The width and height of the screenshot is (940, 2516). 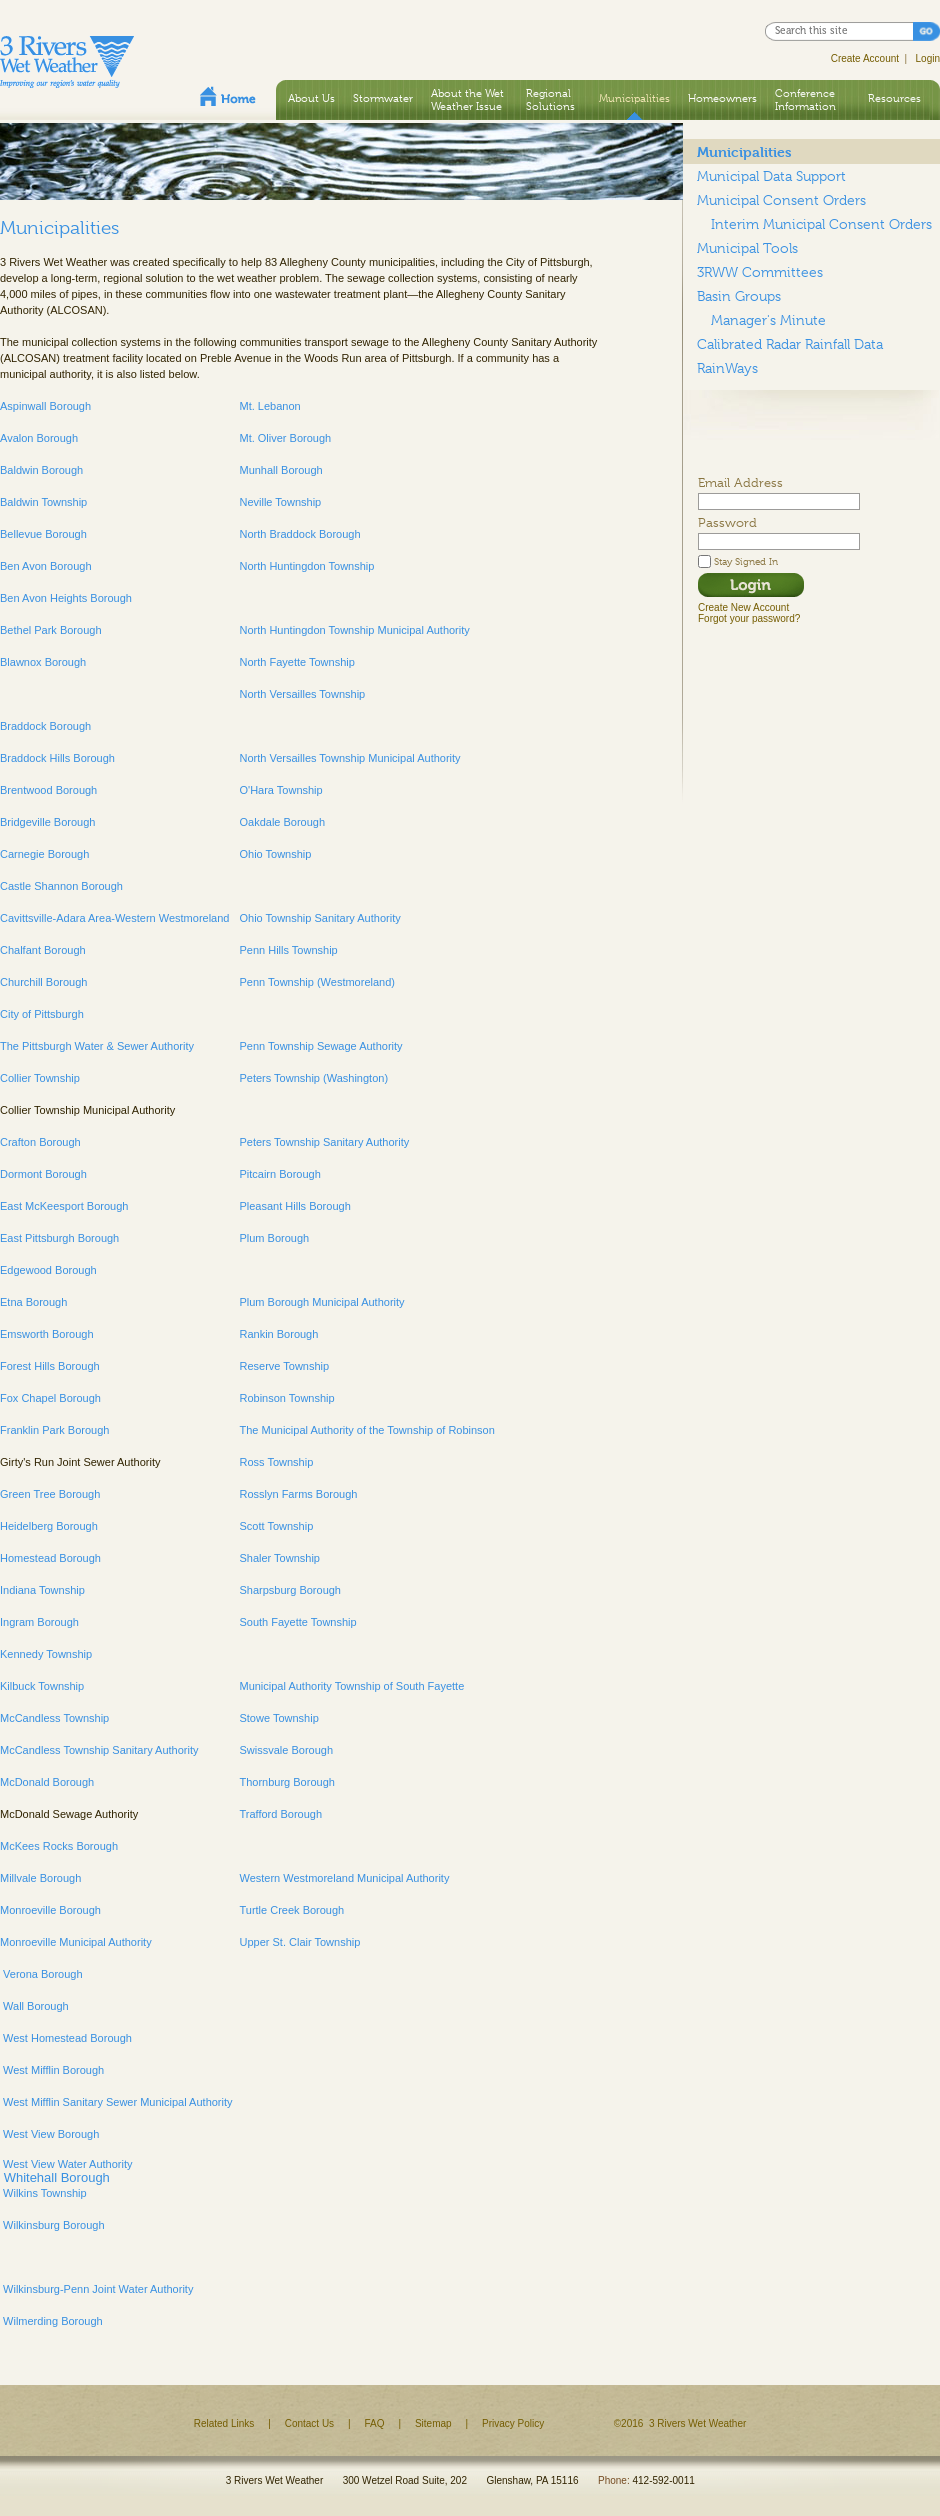 What do you see at coordinates (114, 918) in the screenshot?
I see `Cavittsville-Adara Area-Western Westmoreland` at bounding box center [114, 918].